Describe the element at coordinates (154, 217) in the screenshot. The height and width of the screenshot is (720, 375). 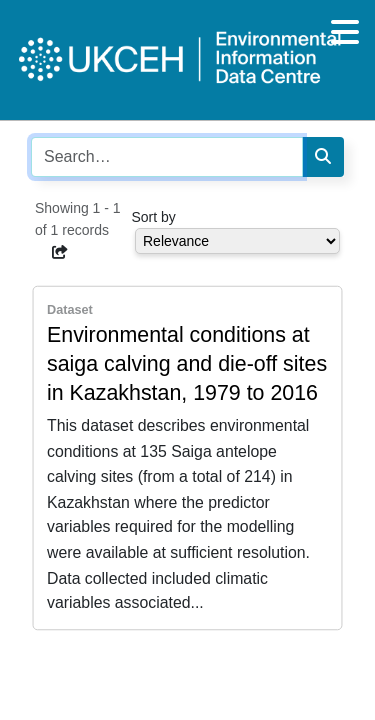
I see `Sort by` at that location.